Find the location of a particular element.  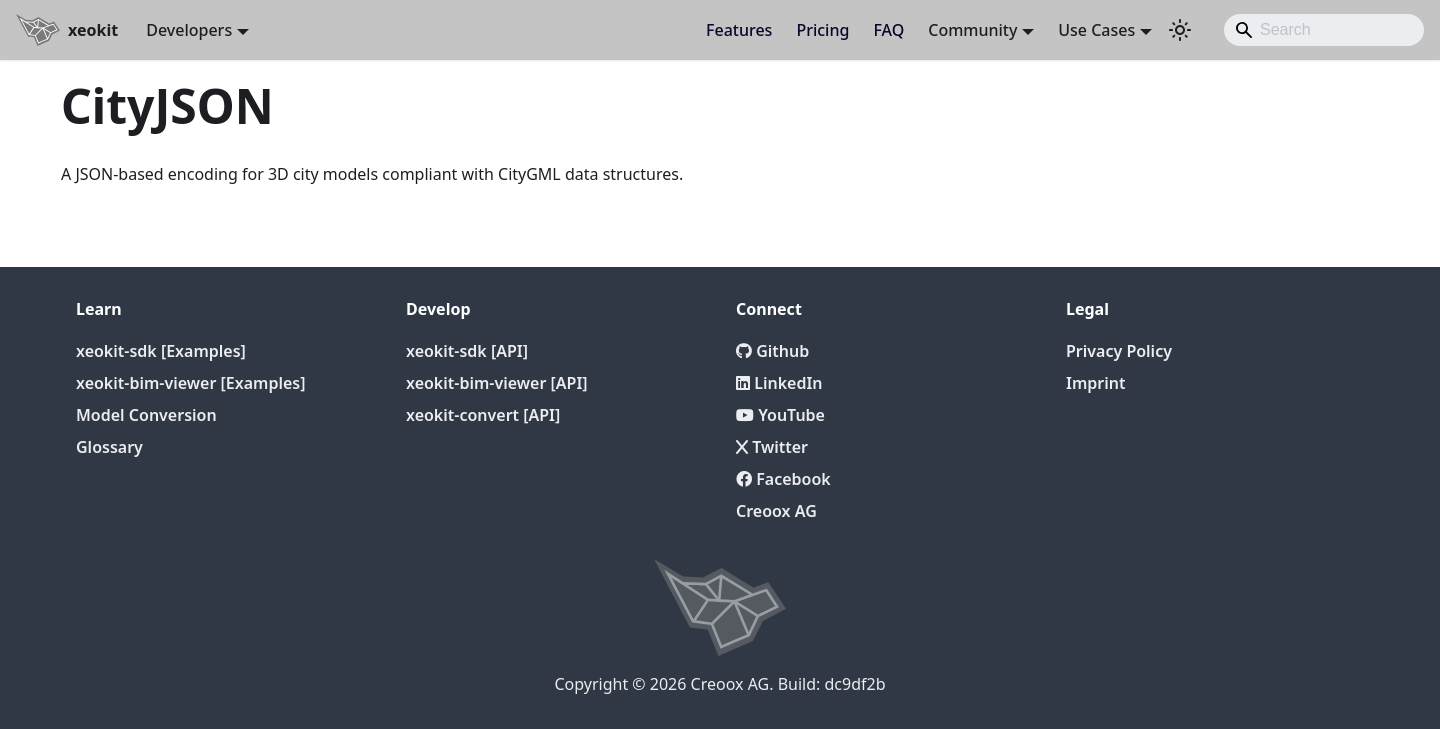

YouTube [YouTube Channel] is located at coordinates (780, 415).